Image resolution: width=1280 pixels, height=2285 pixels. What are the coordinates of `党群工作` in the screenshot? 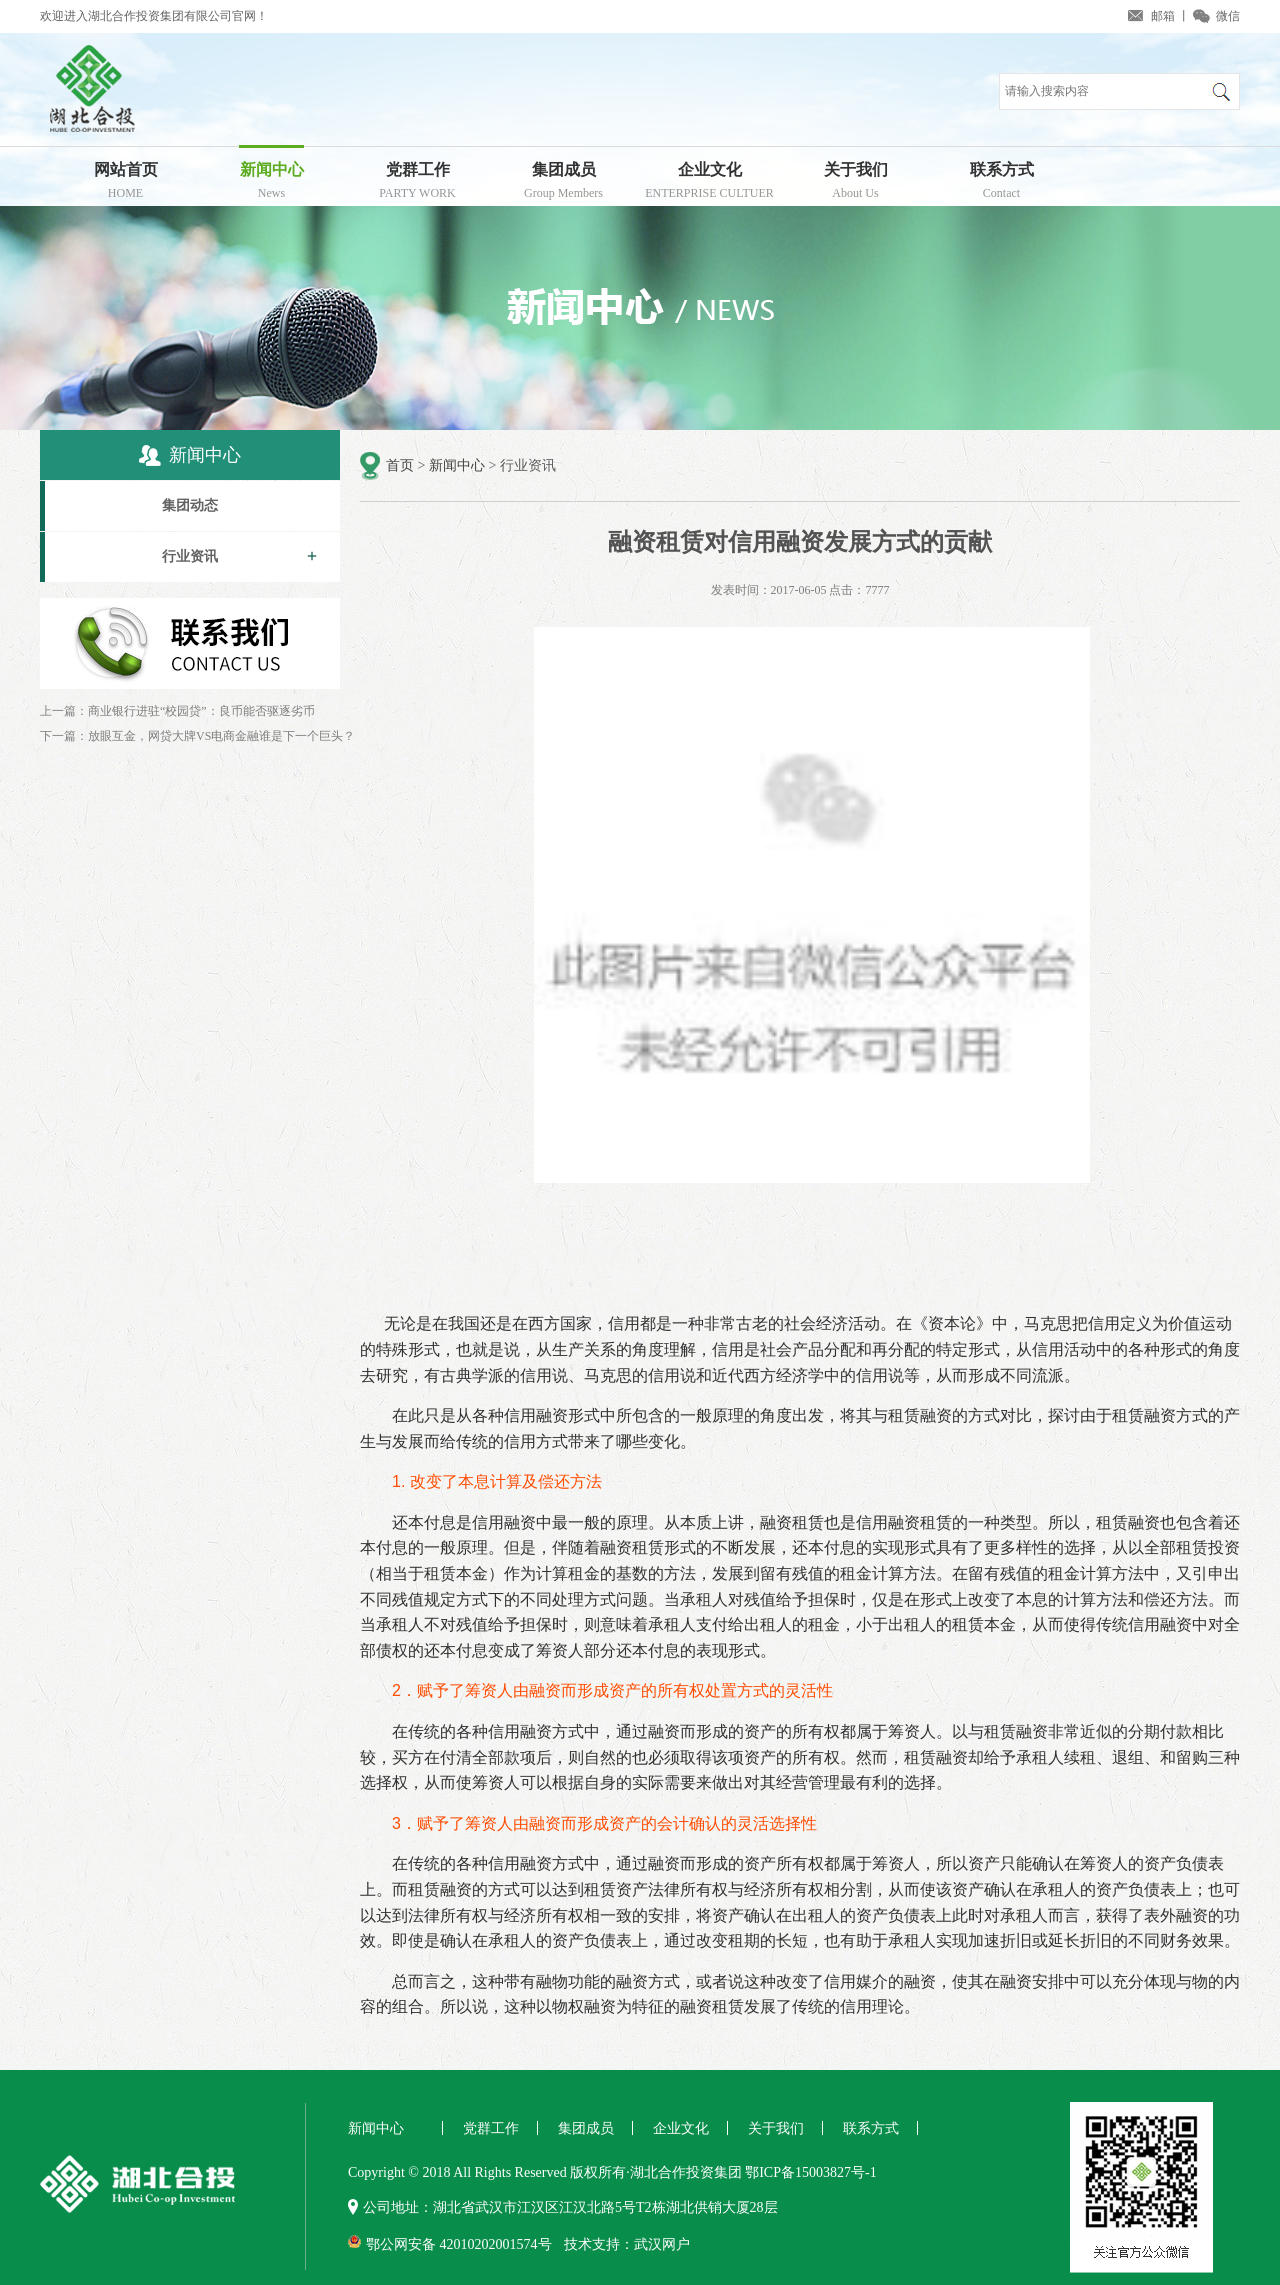 It's located at (417, 183).